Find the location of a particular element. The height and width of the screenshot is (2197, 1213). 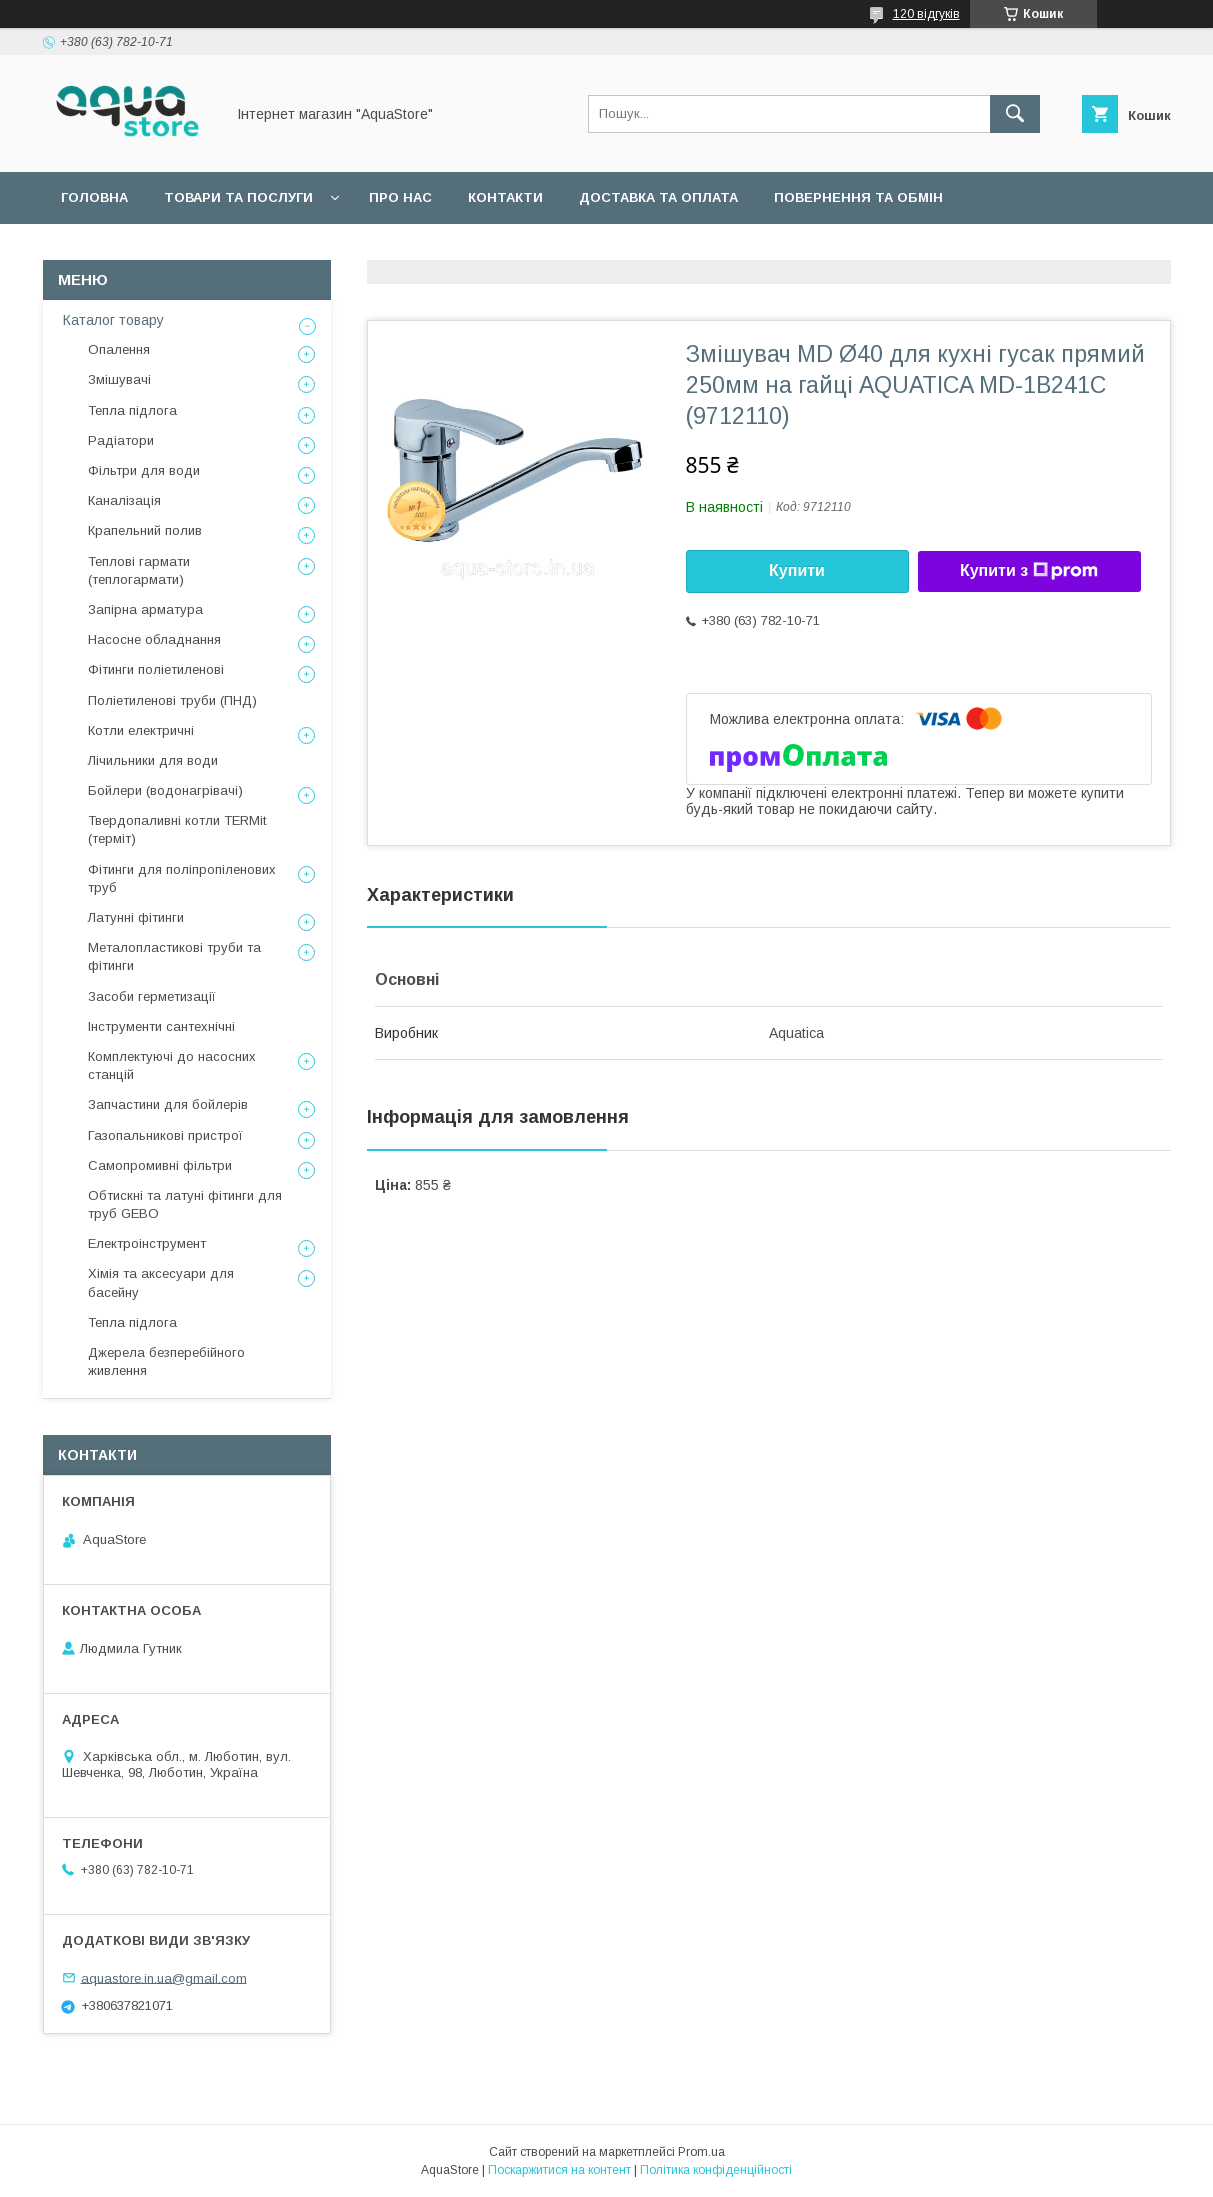

Насосне обладнання is located at coordinates (154, 639).